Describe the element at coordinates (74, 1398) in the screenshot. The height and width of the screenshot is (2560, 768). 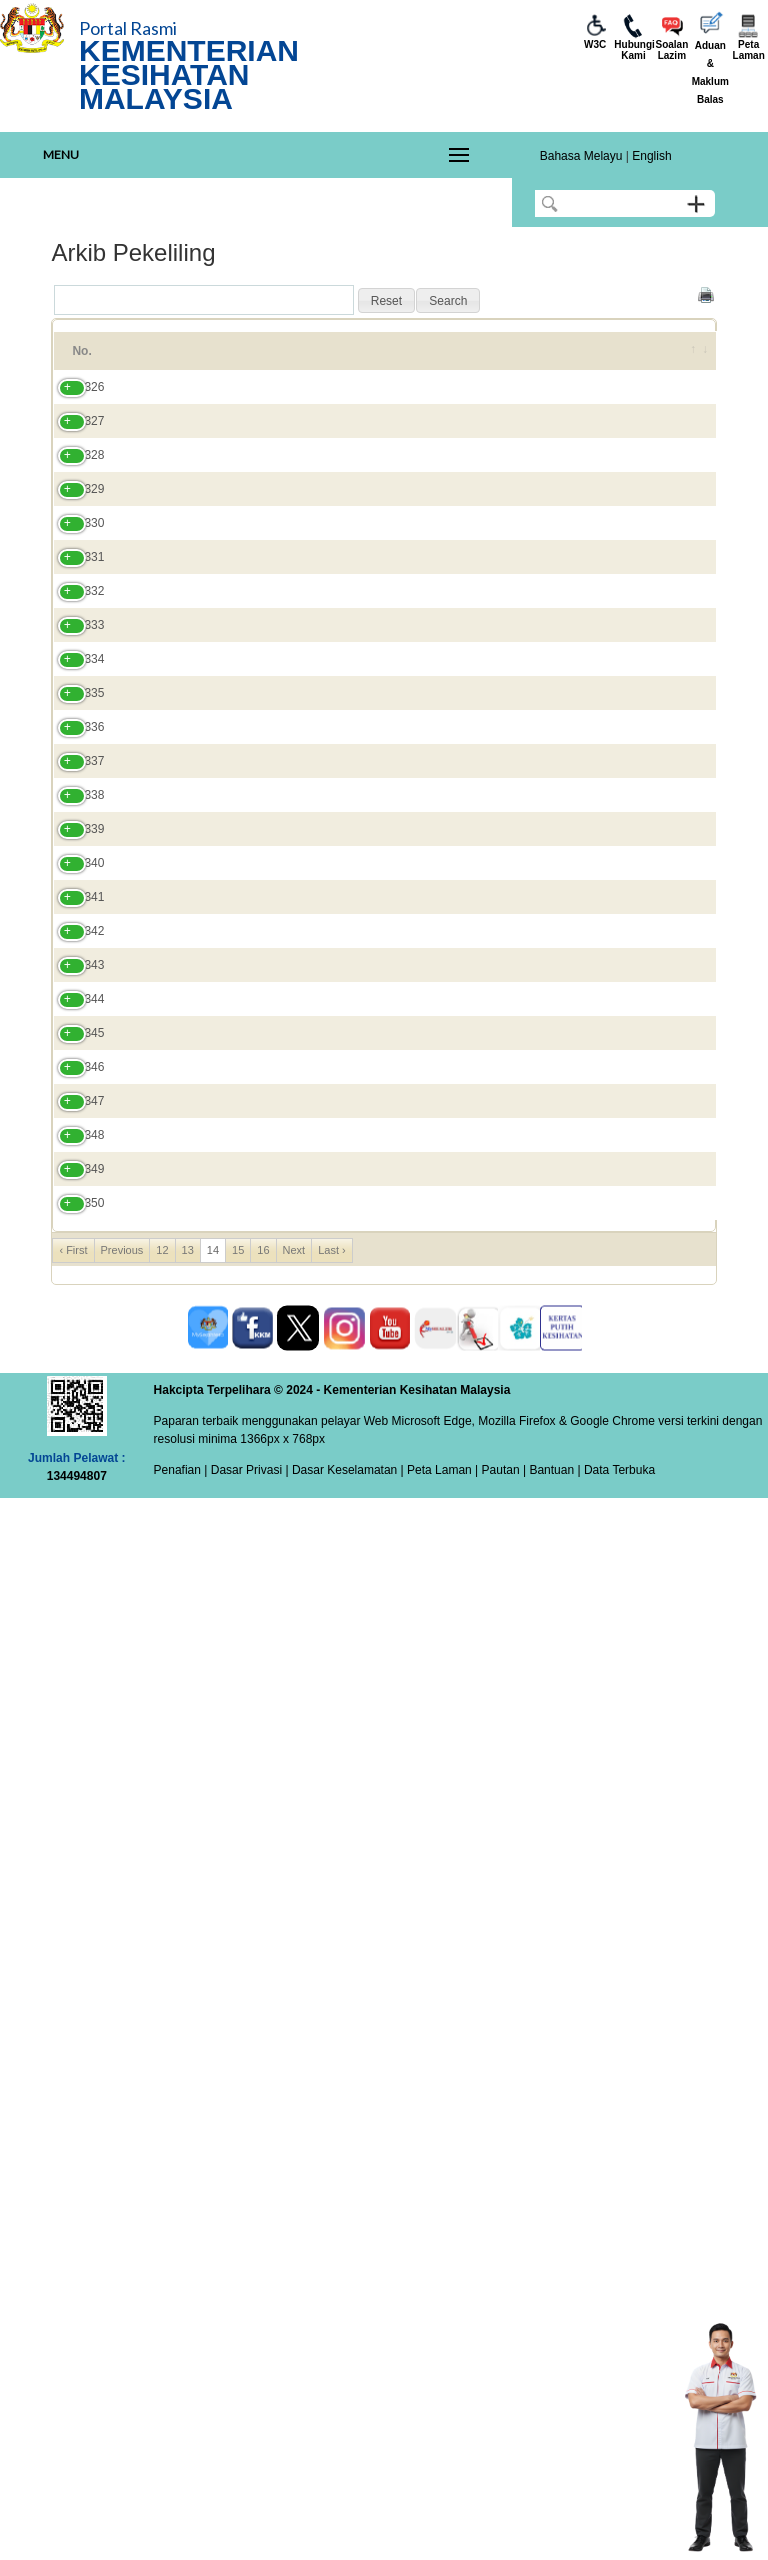
I see `338` at that location.